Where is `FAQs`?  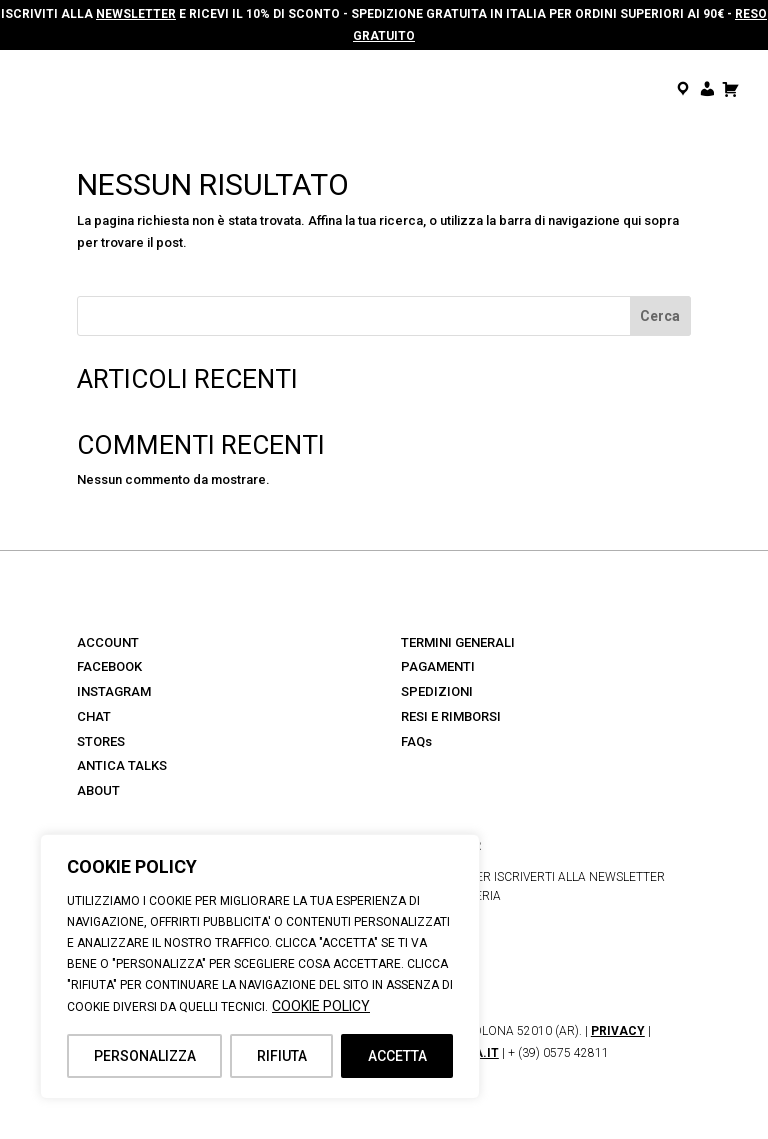
FAQs is located at coordinates (416, 741).